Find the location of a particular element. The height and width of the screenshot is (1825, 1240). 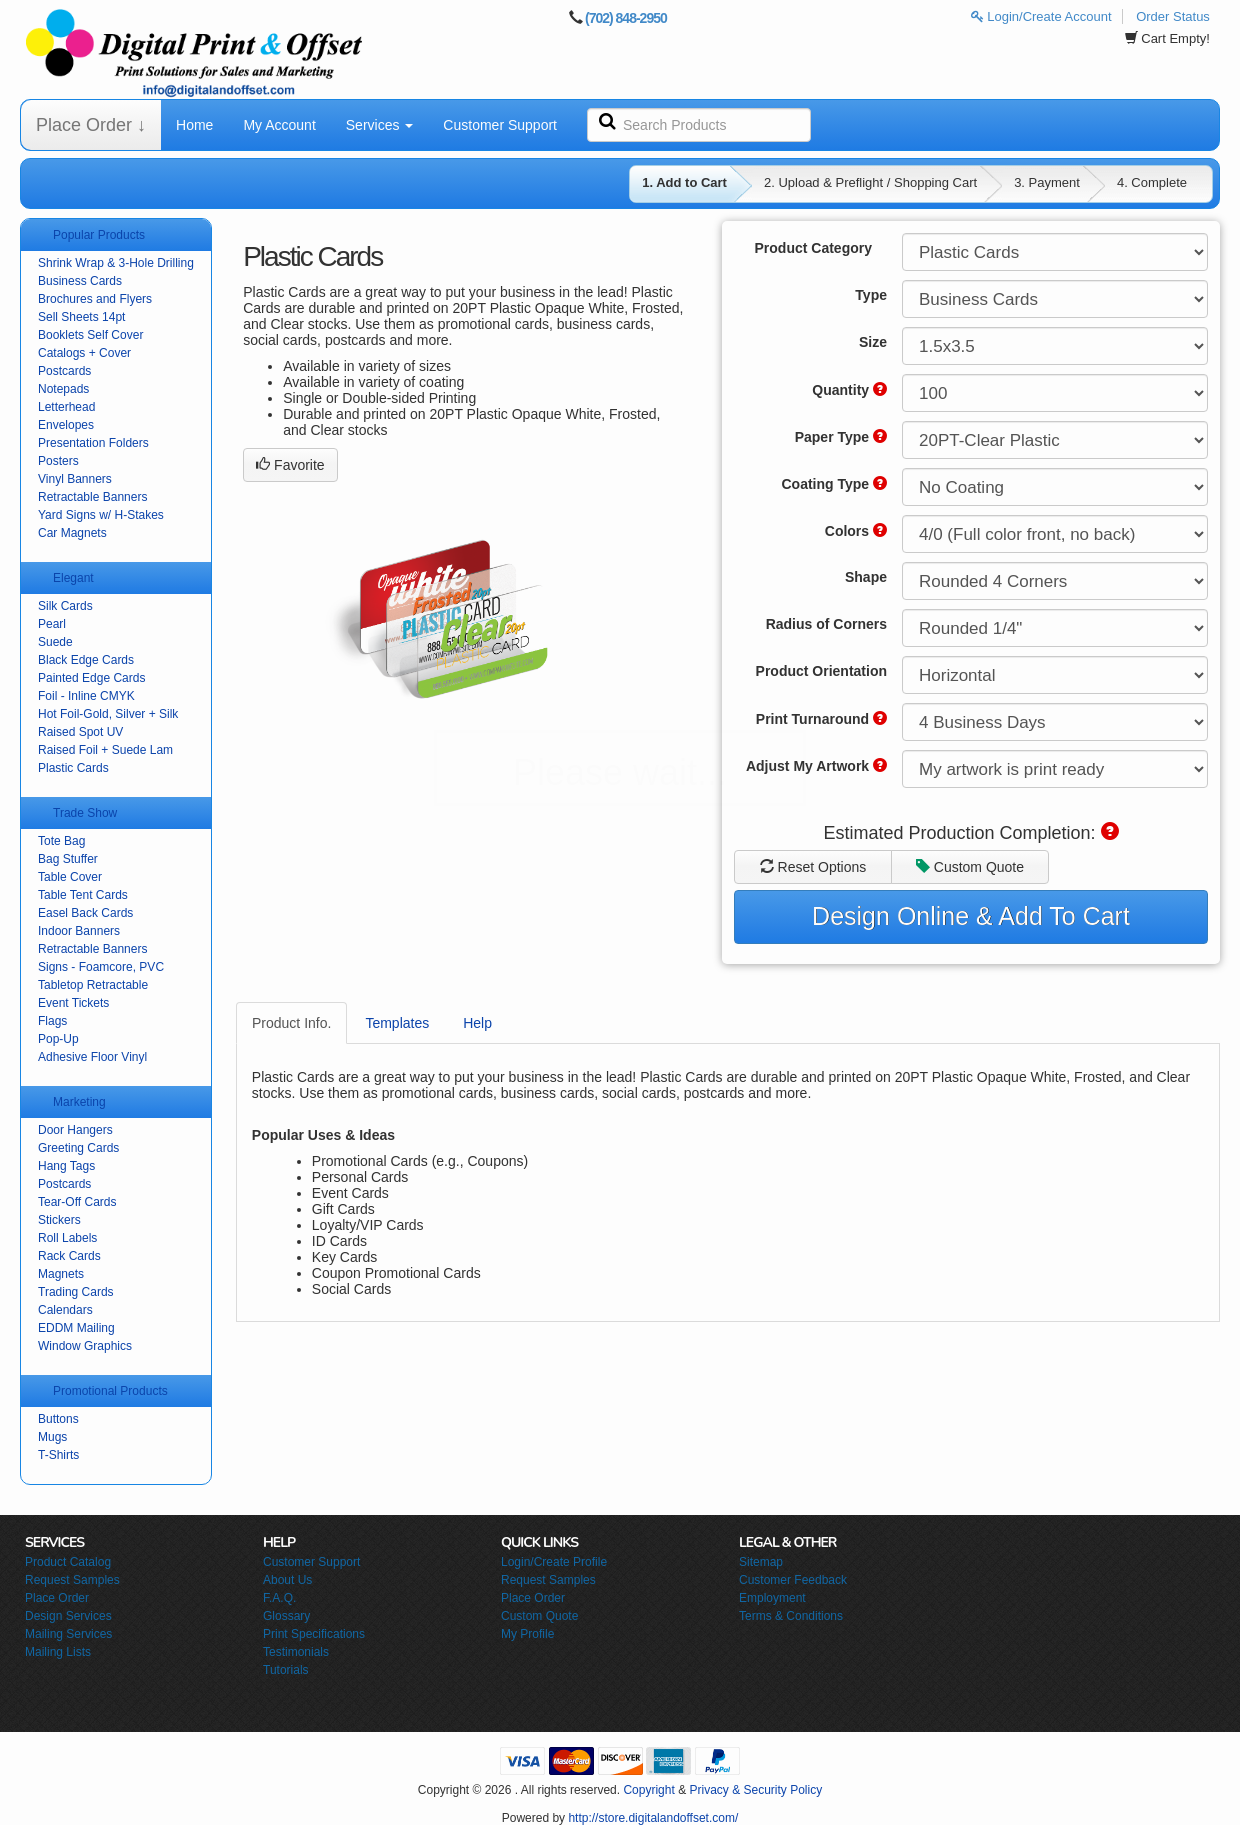

Custom Quote is located at coordinates (970, 867).